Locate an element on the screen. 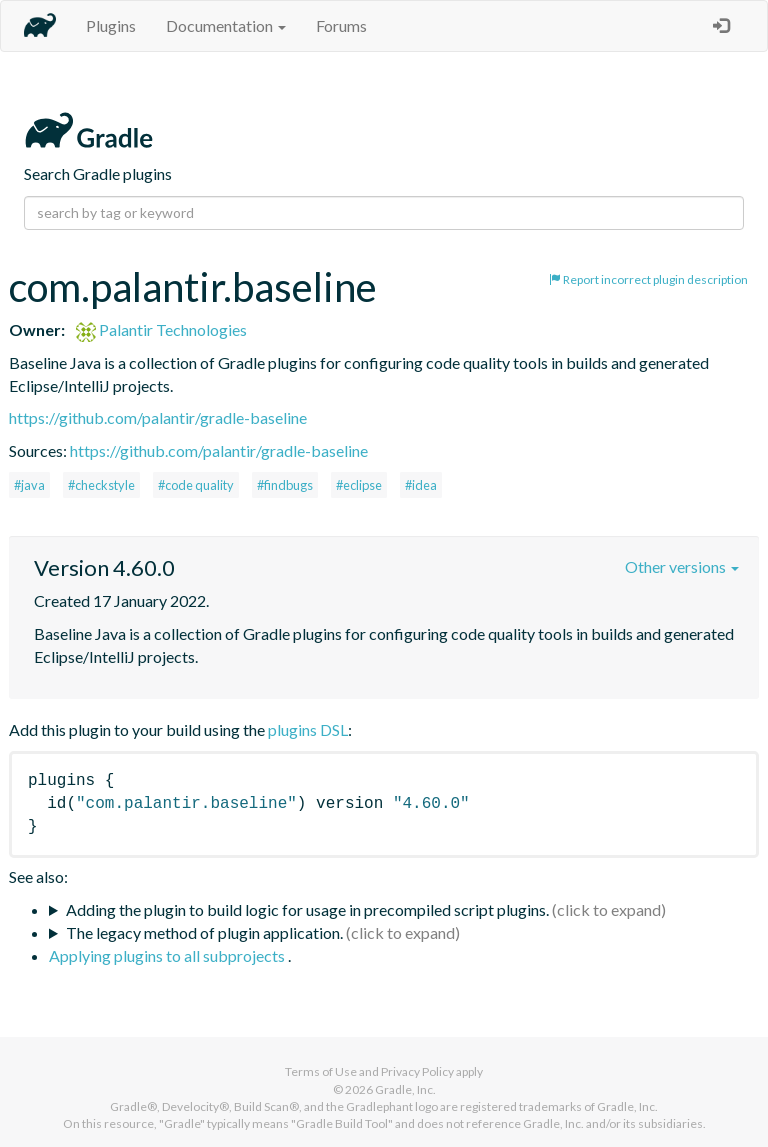  Adding the plugin to build logic for usage in precompiled script plugins. is located at coordinates (307, 909).